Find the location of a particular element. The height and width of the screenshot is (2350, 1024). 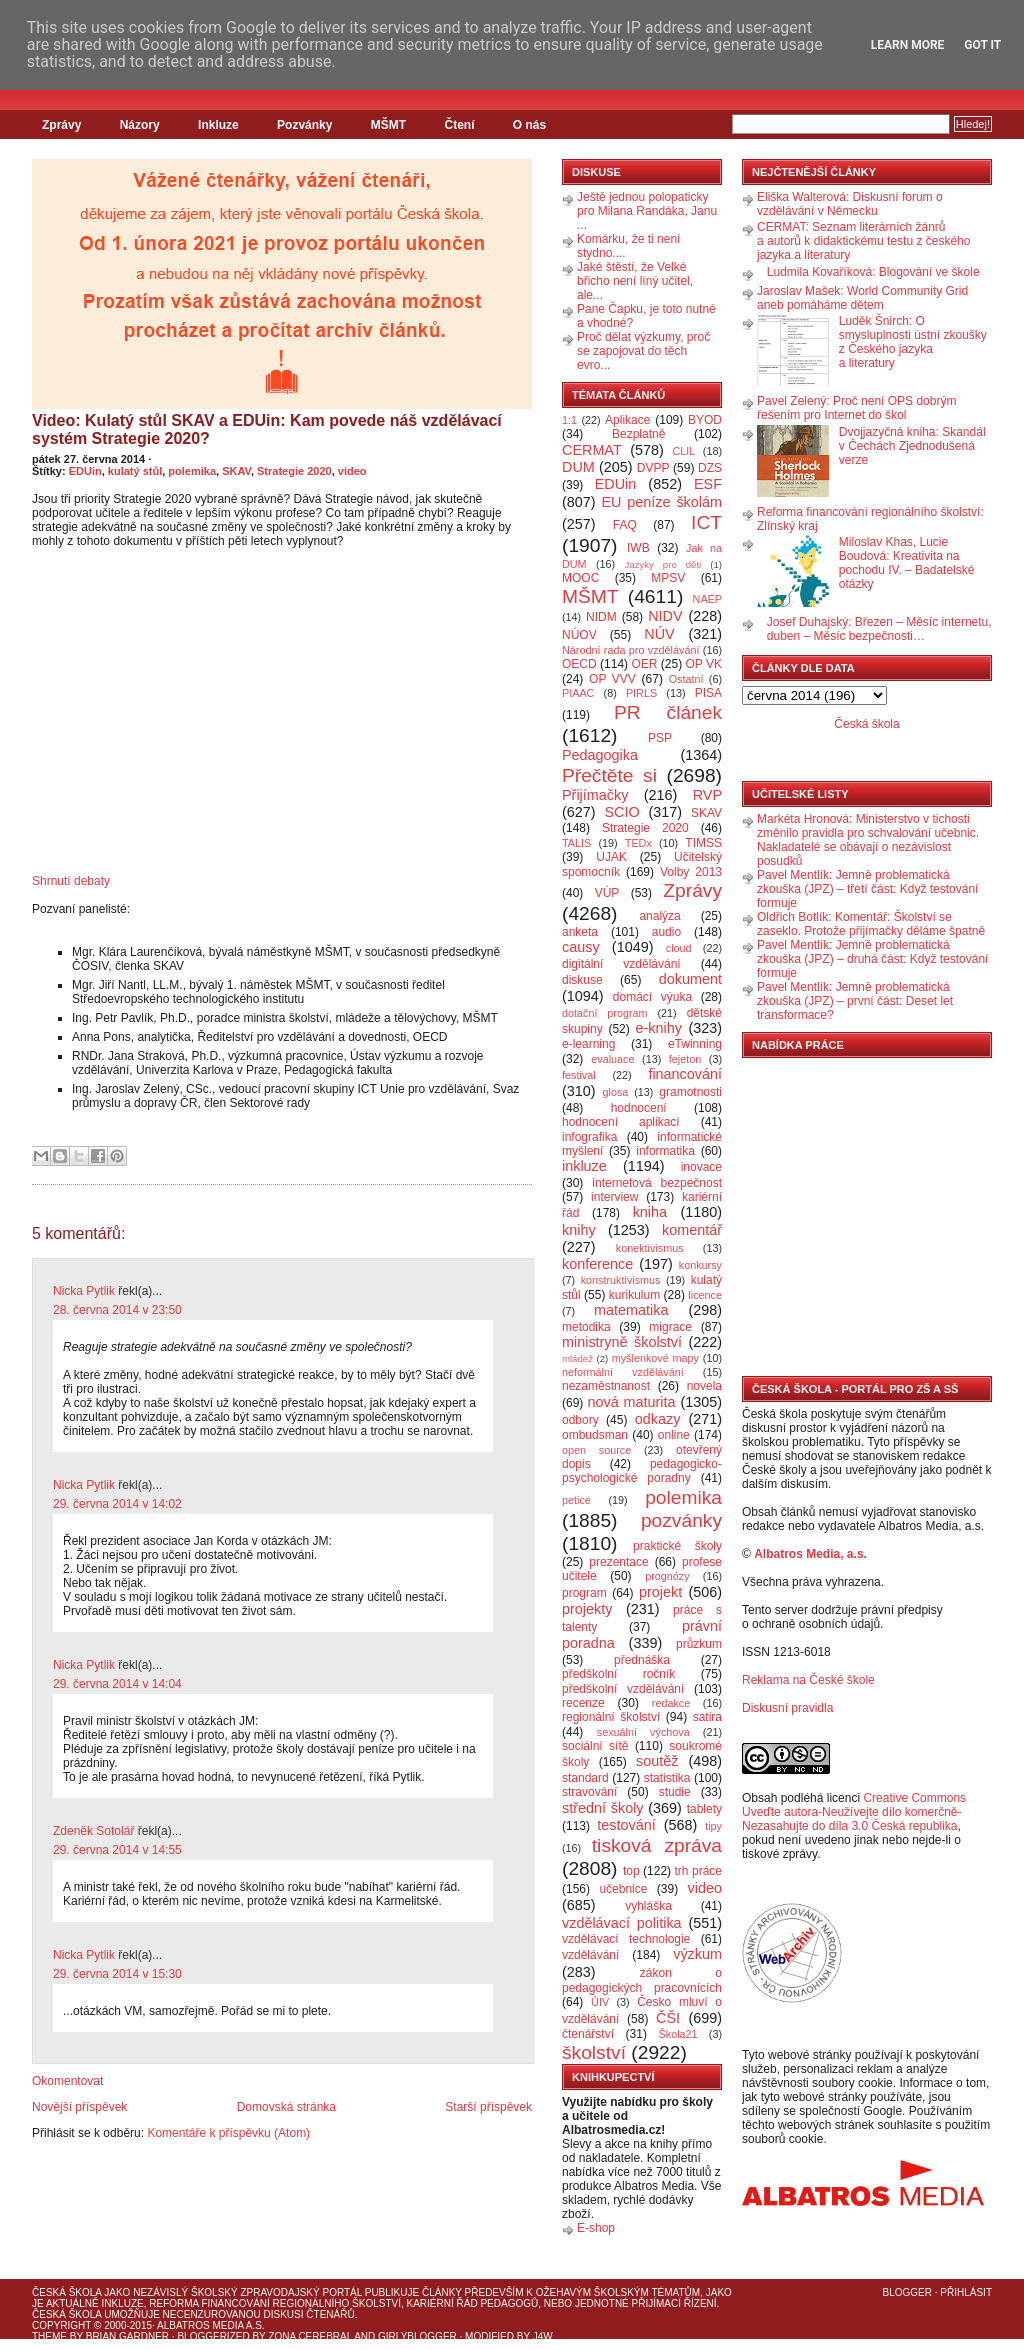

Domovská stránka is located at coordinates (286, 2107).